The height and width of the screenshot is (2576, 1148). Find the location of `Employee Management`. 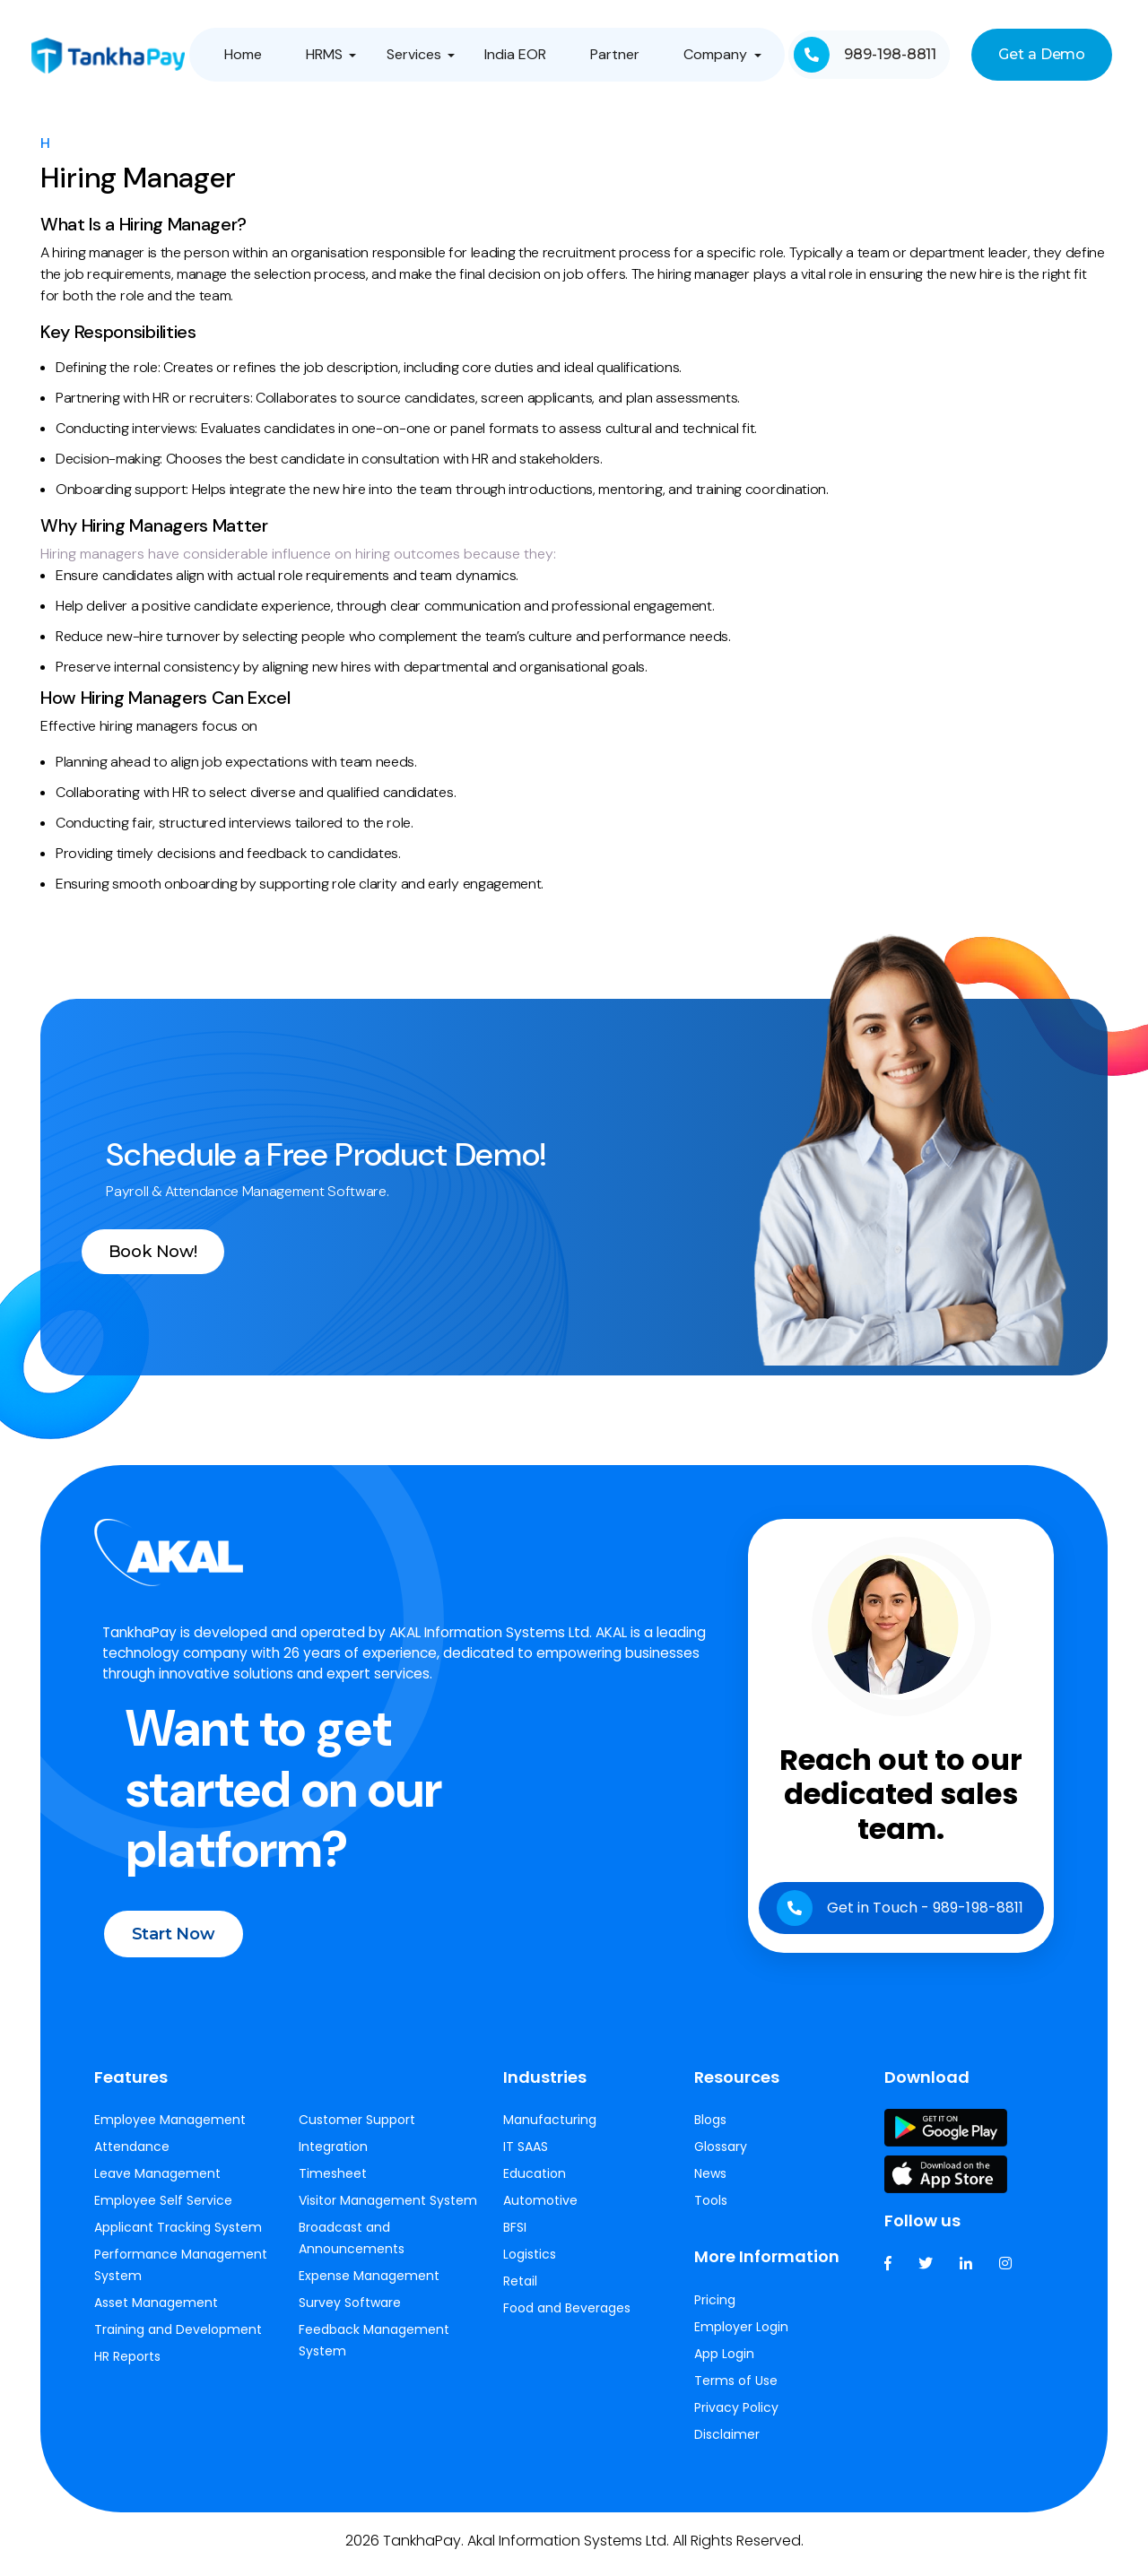

Employee Management is located at coordinates (170, 2129).